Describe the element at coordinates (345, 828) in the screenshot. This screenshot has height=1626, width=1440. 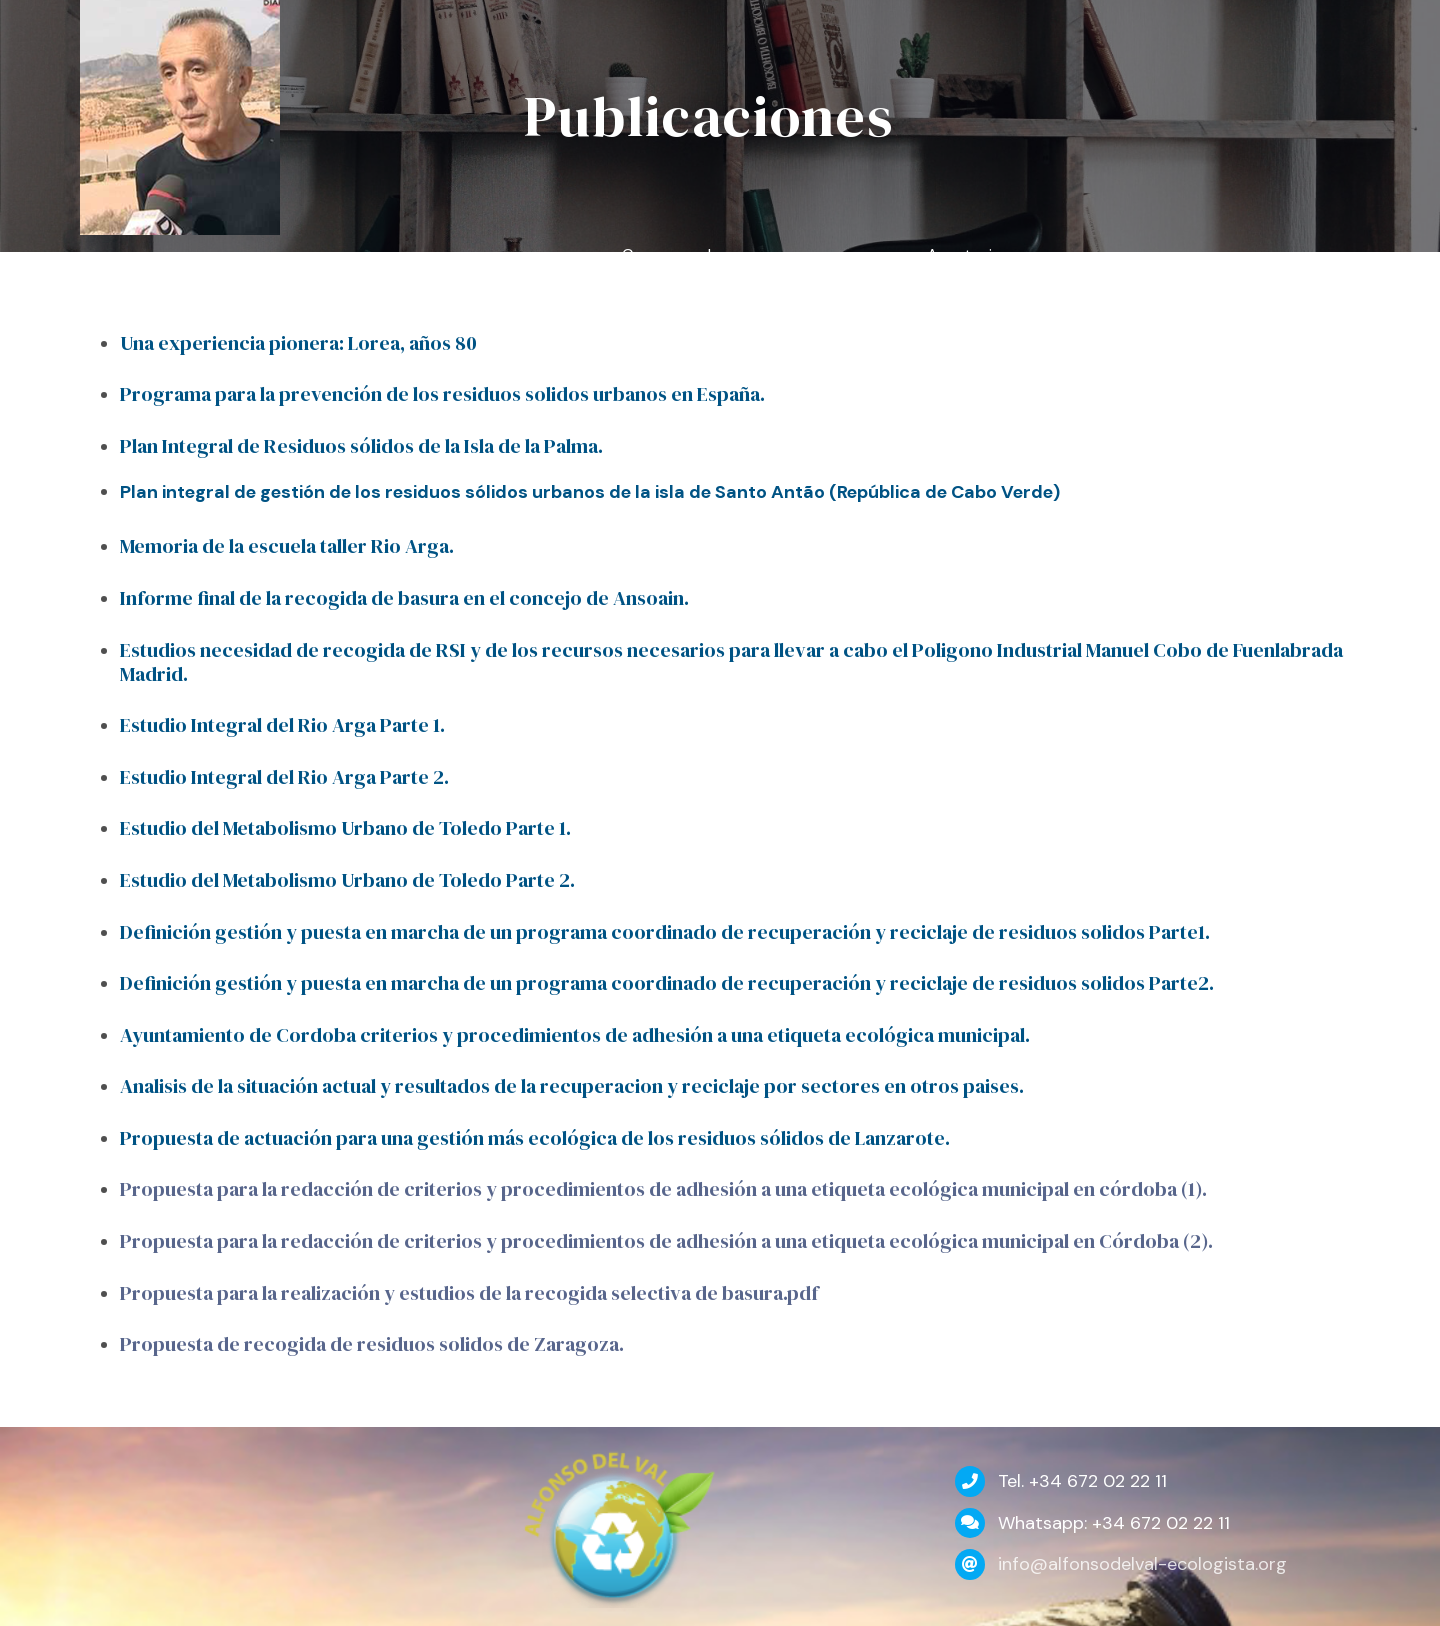
I see `Estudio del Metabolismo Urbano de Toledo Parte 1.` at that location.